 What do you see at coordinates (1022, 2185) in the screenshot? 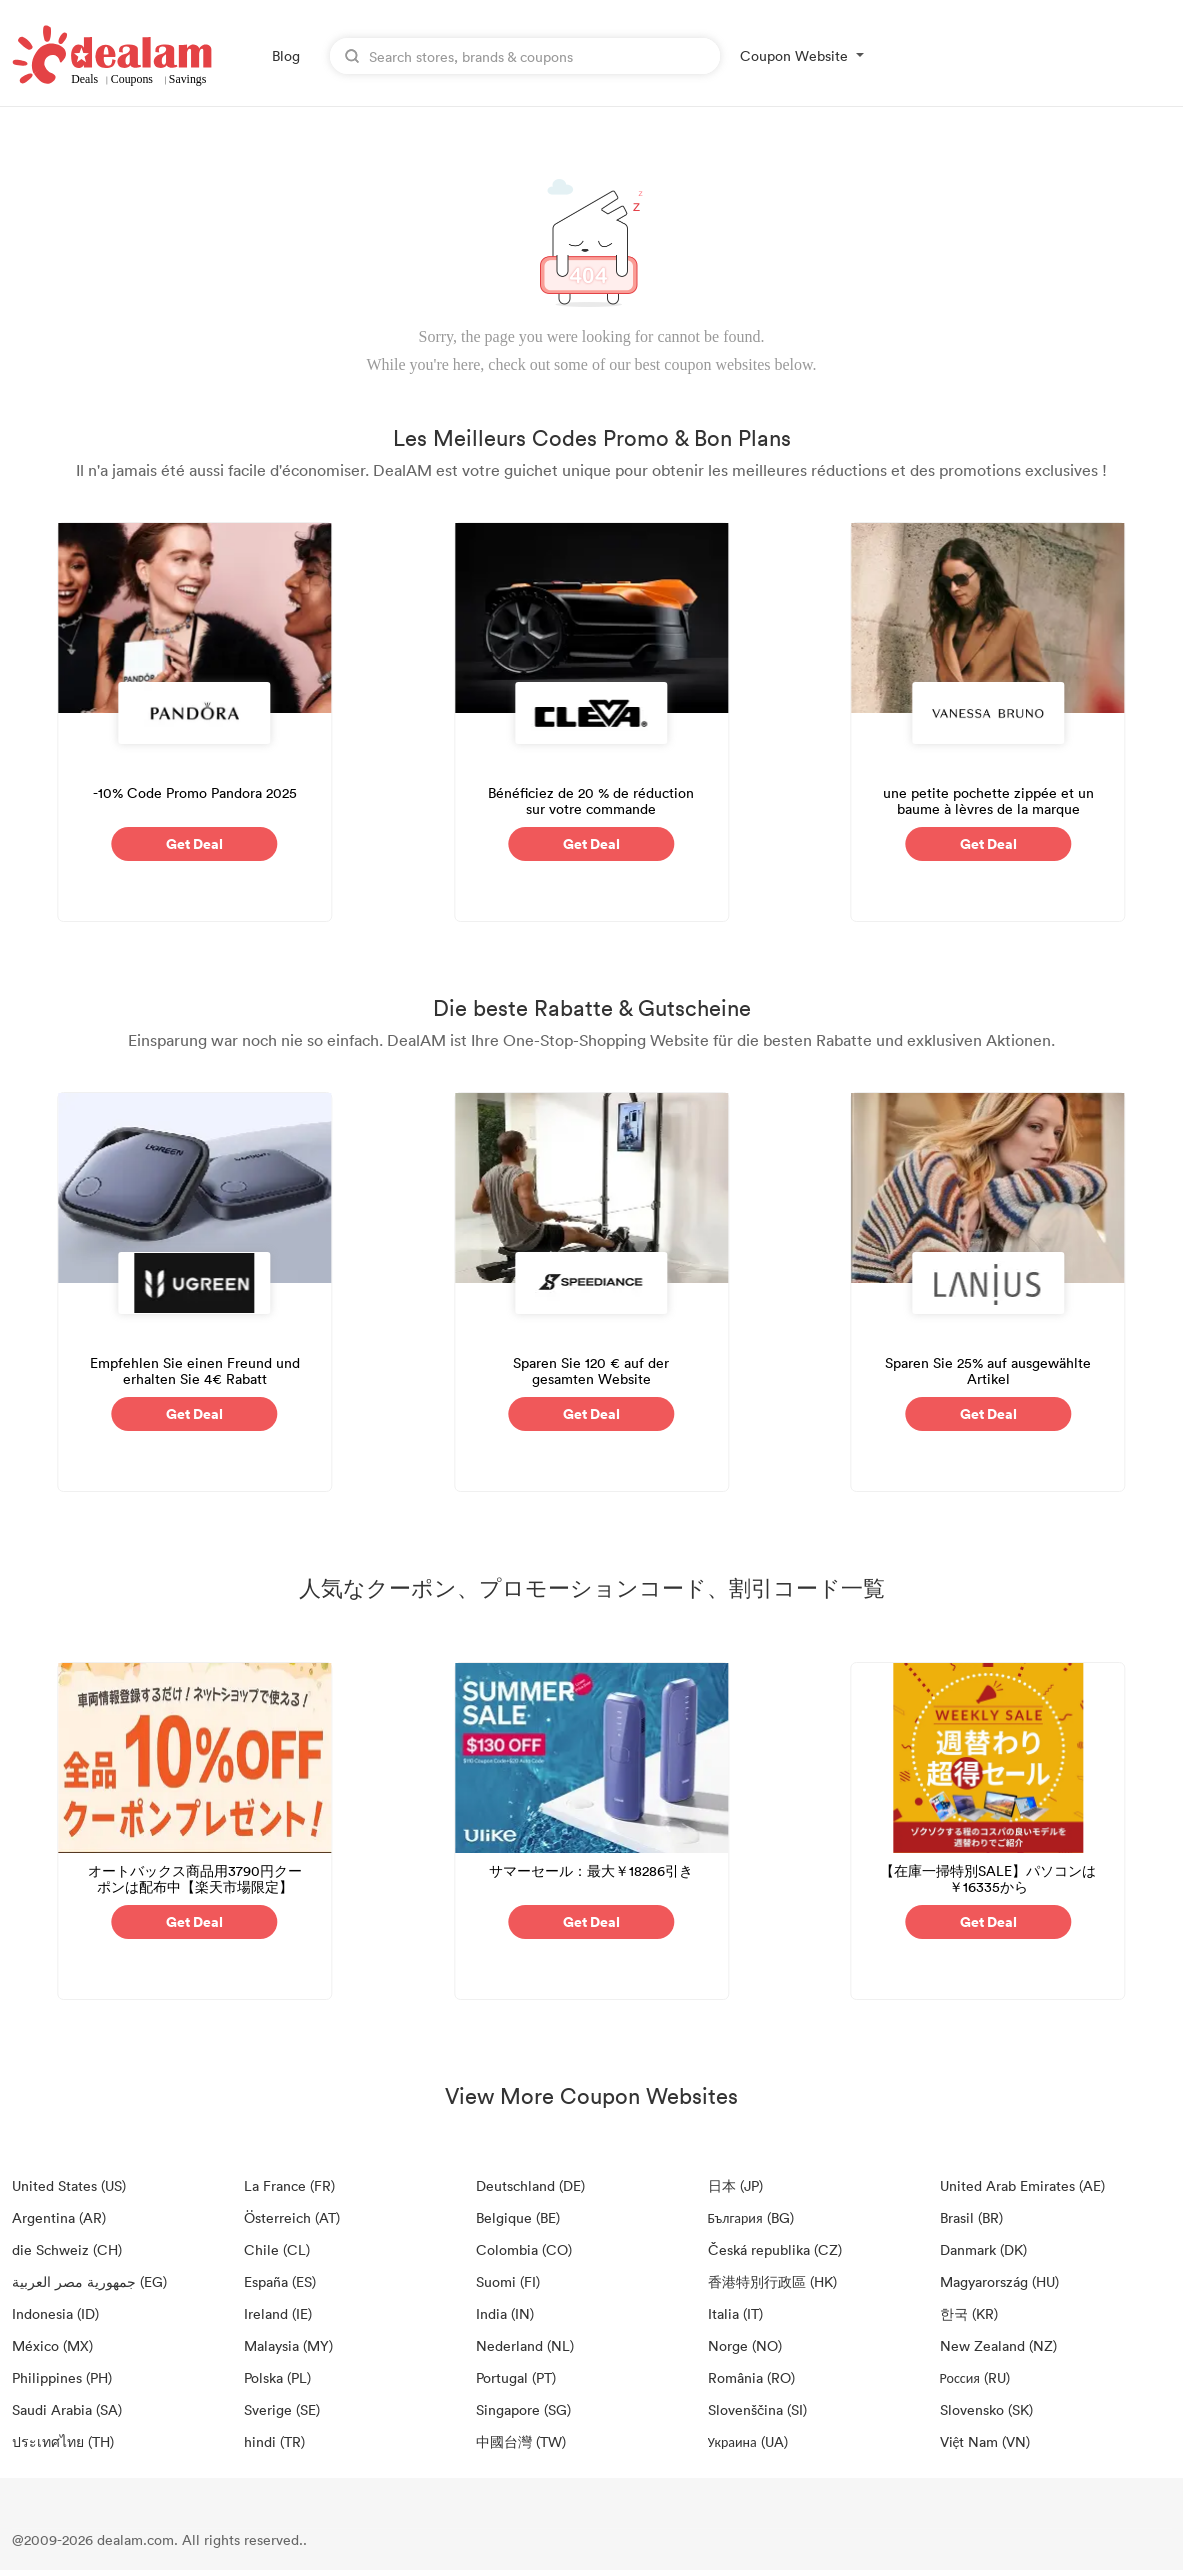
I see `United Arab Emirates (AE)` at bounding box center [1022, 2185].